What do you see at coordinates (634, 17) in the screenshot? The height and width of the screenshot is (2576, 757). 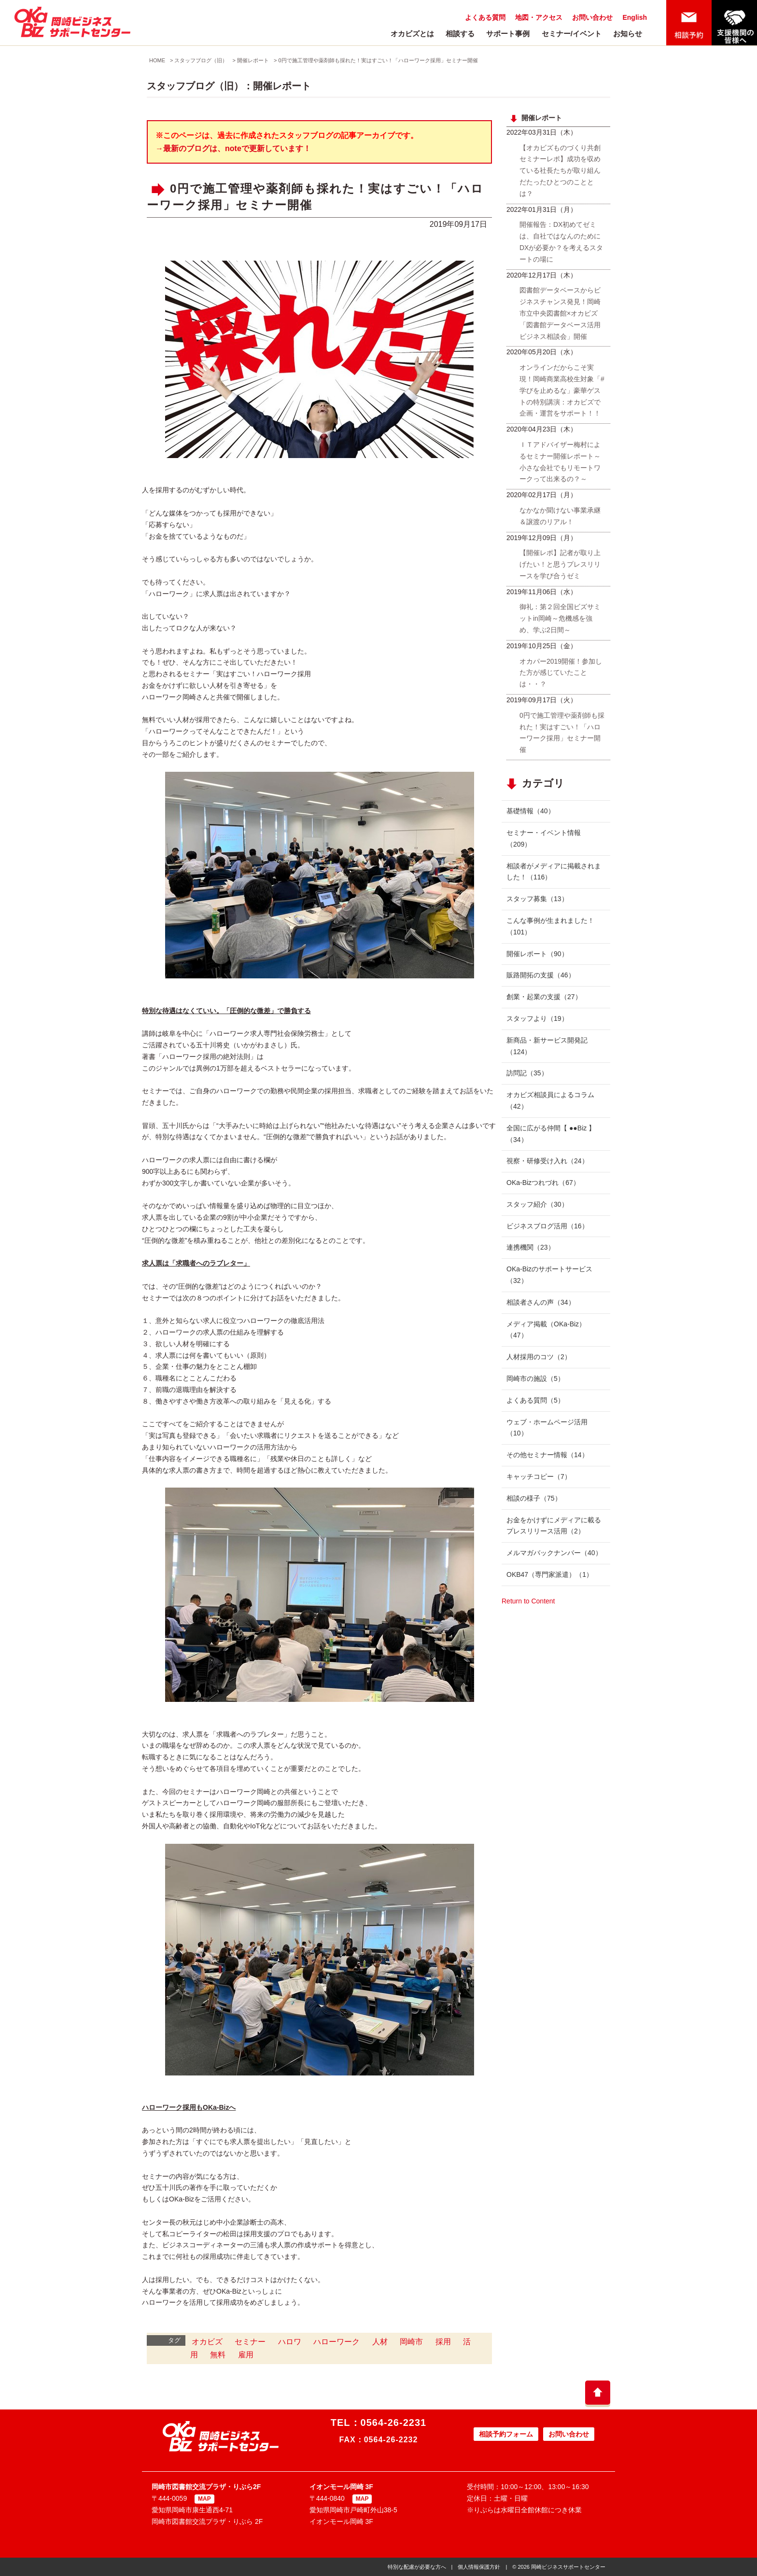 I see `English` at bounding box center [634, 17].